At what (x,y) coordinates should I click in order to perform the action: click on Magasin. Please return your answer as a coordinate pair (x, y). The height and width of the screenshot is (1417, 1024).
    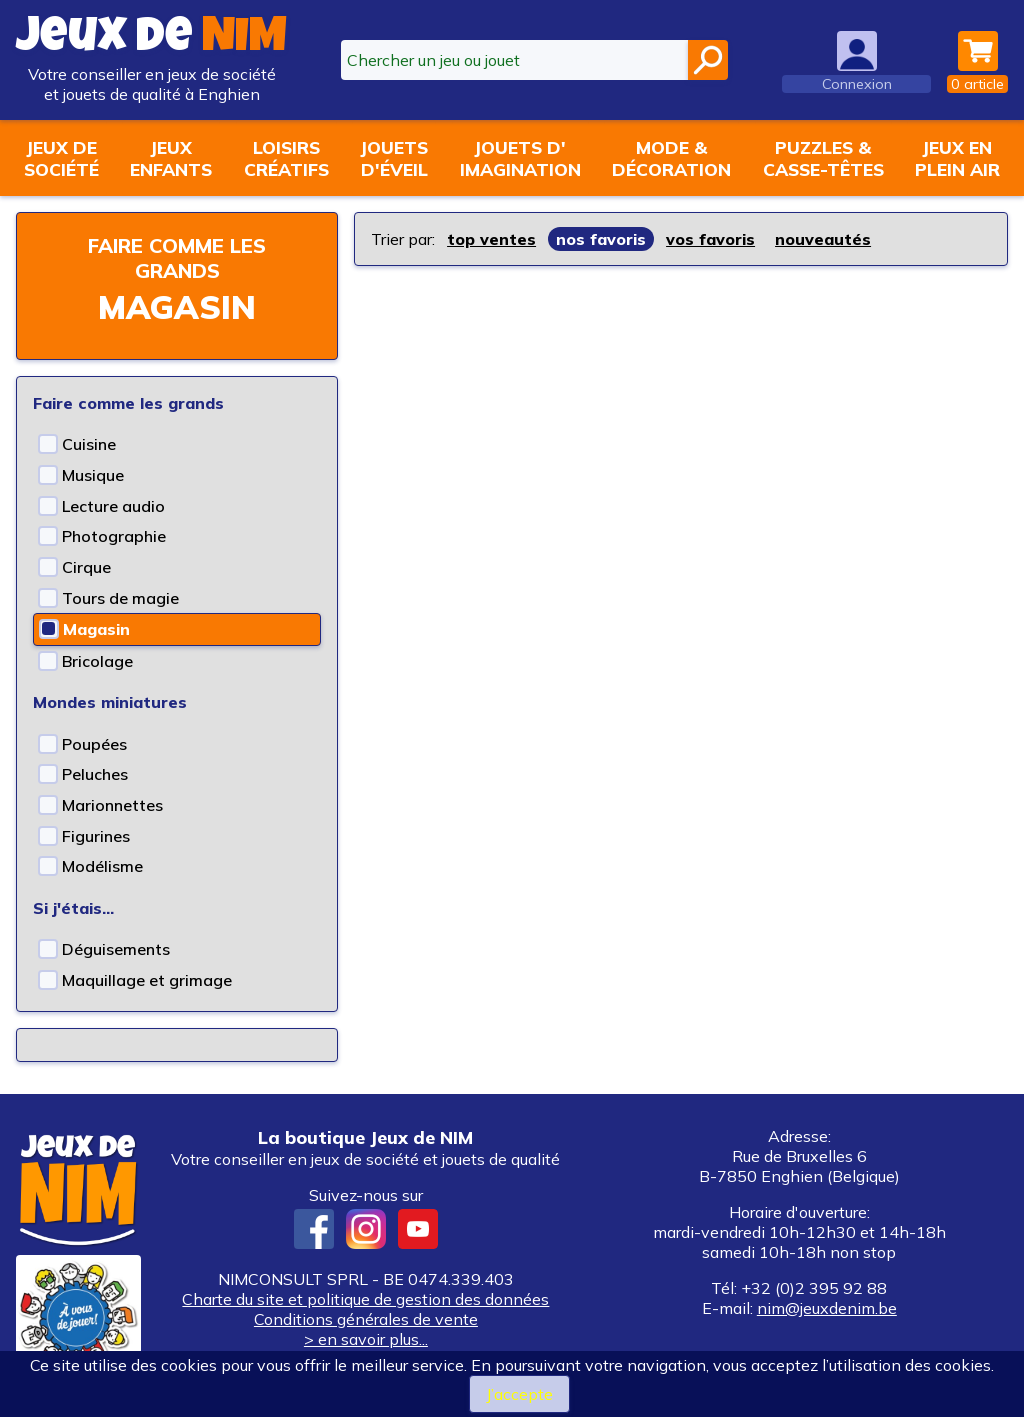
    Looking at the image, I should click on (96, 629).